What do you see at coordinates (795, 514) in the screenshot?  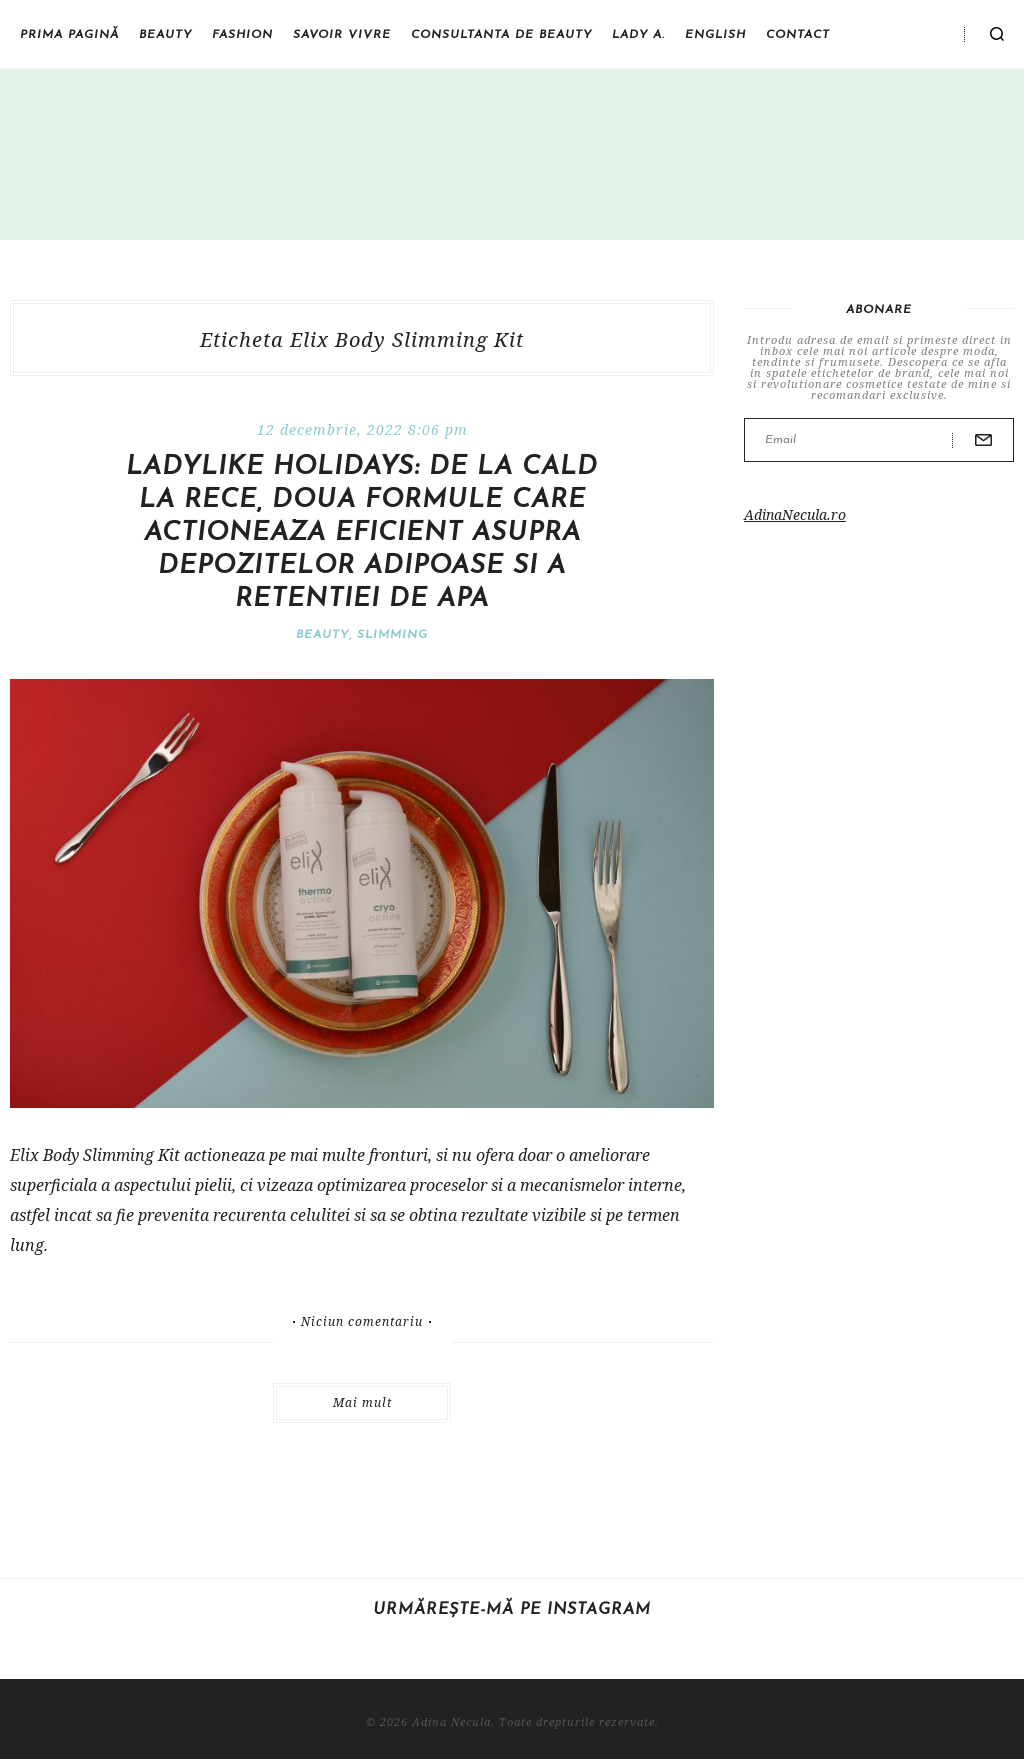 I see `AdinaNecula.ro` at bounding box center [795, 514].